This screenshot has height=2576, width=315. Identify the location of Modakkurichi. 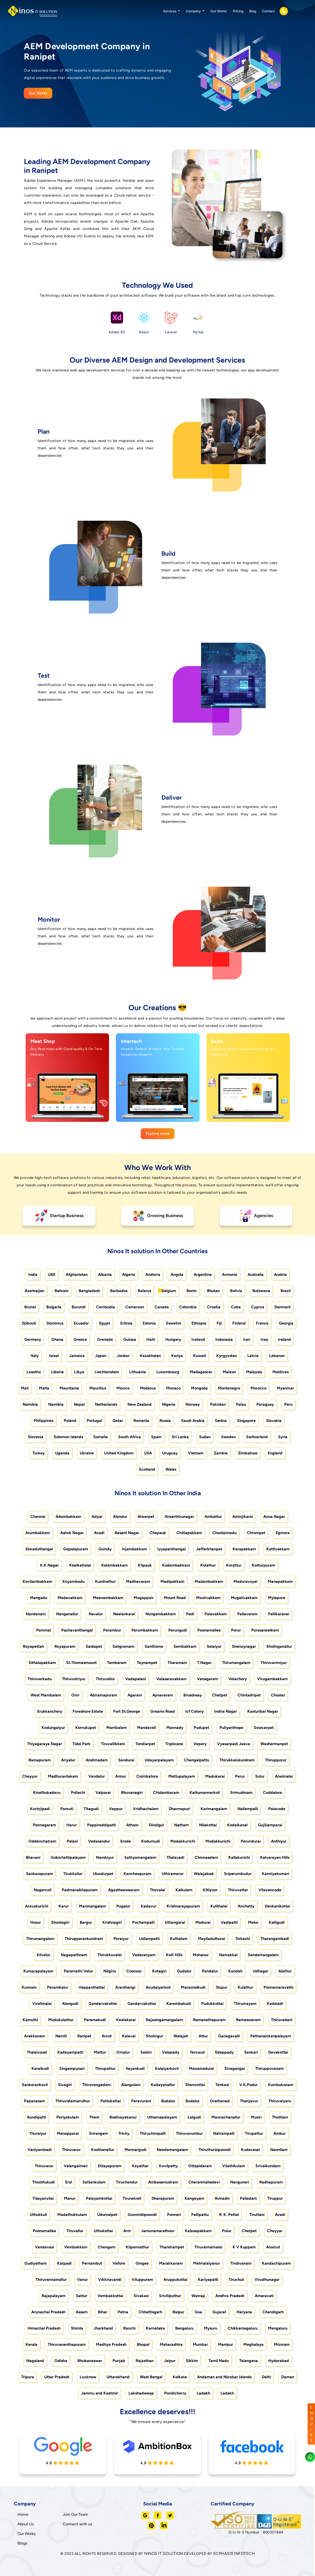
(182, 1841).